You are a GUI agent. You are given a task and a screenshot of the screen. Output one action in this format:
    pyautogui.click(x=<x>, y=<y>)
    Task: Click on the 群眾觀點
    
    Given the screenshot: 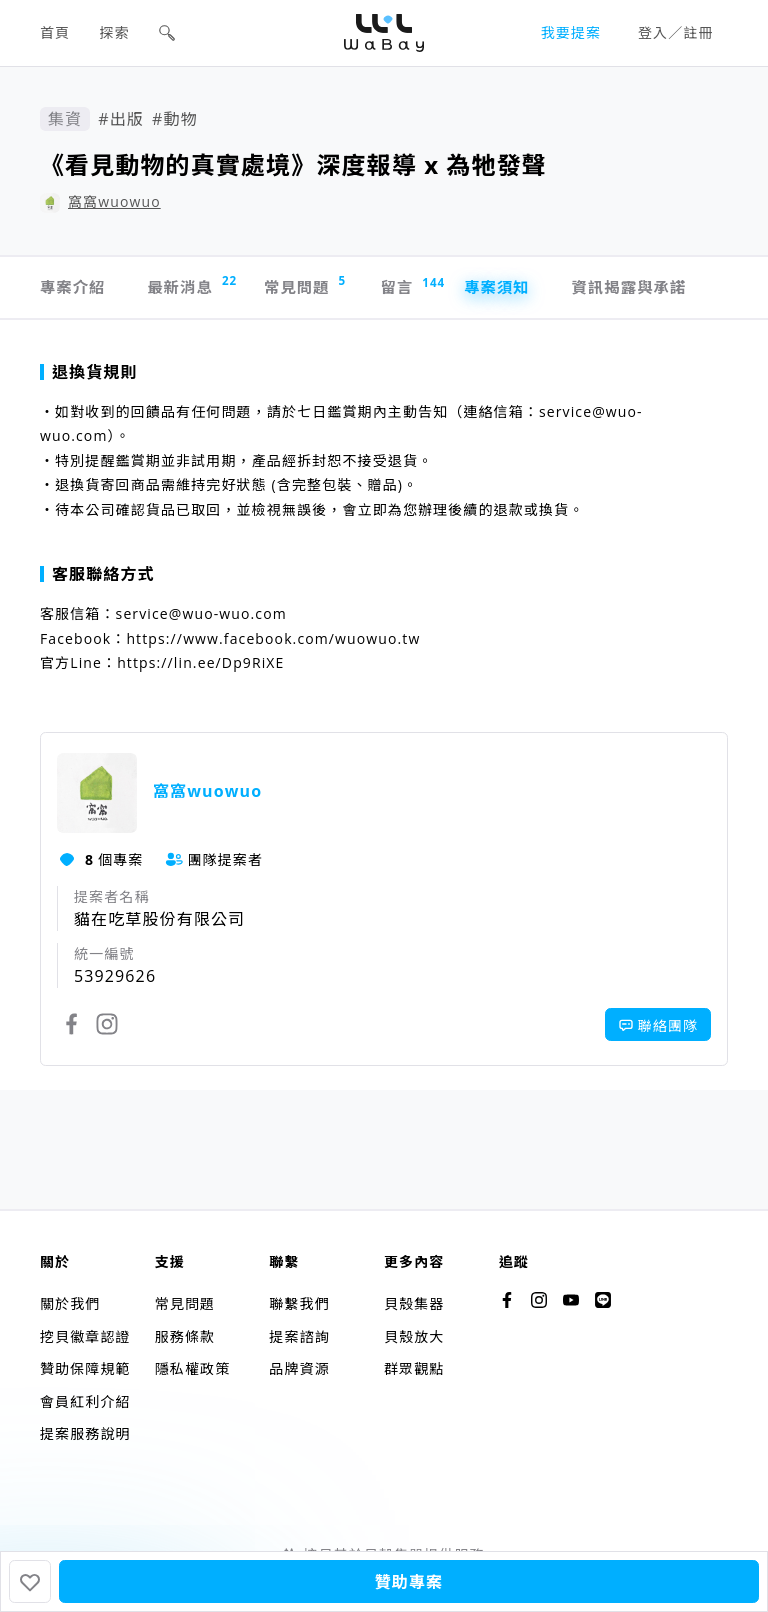 What is the action you would take?
    pyautogui.click(x=414, y=1368)
    